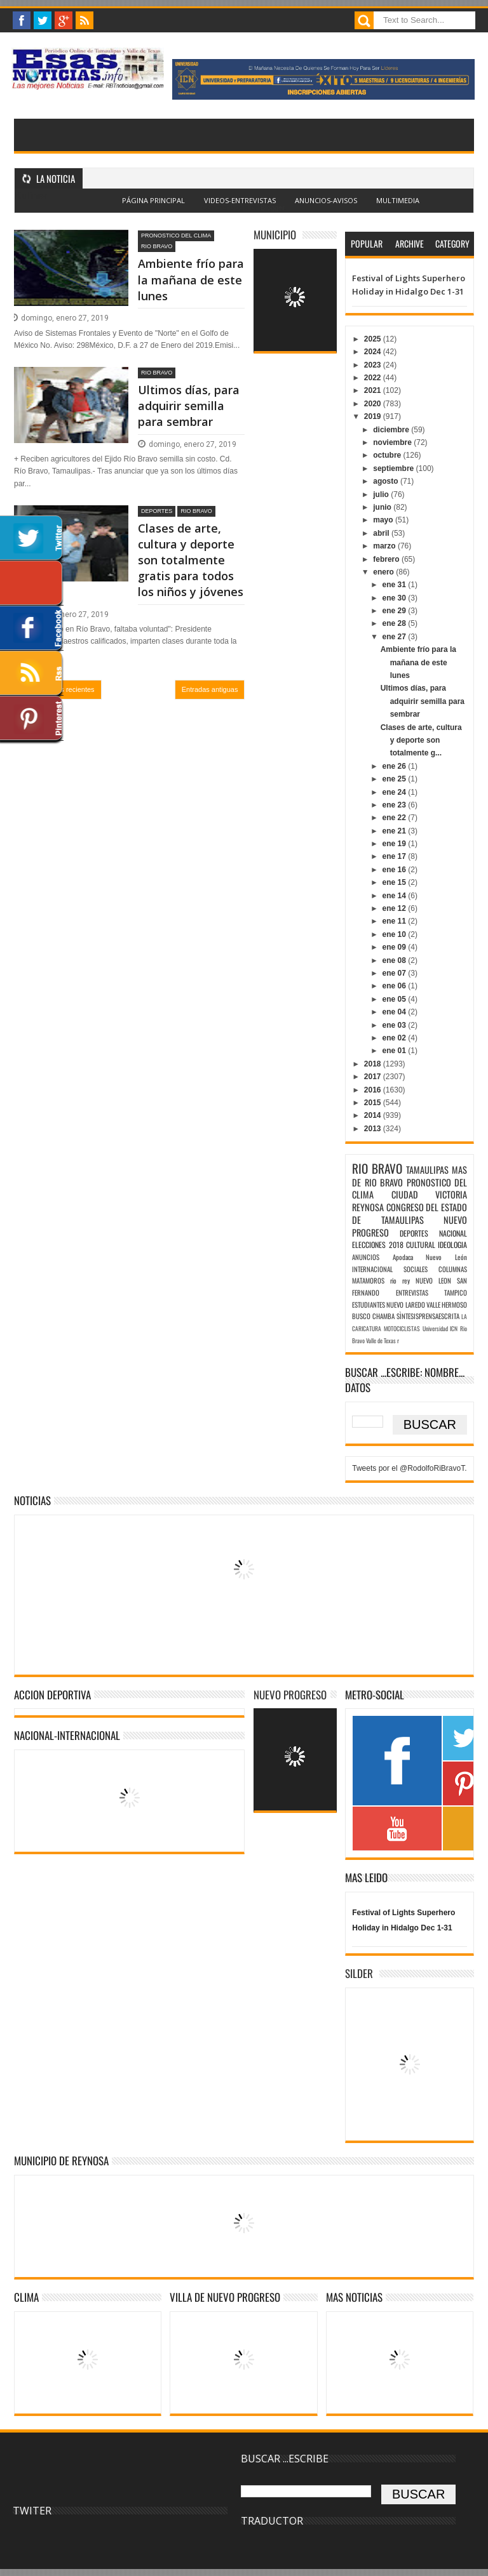  Describe the element at coordinates (189, 405) in the screenshot. I see `Ultimos días, para adquirir semilla para sembrar` at that location.